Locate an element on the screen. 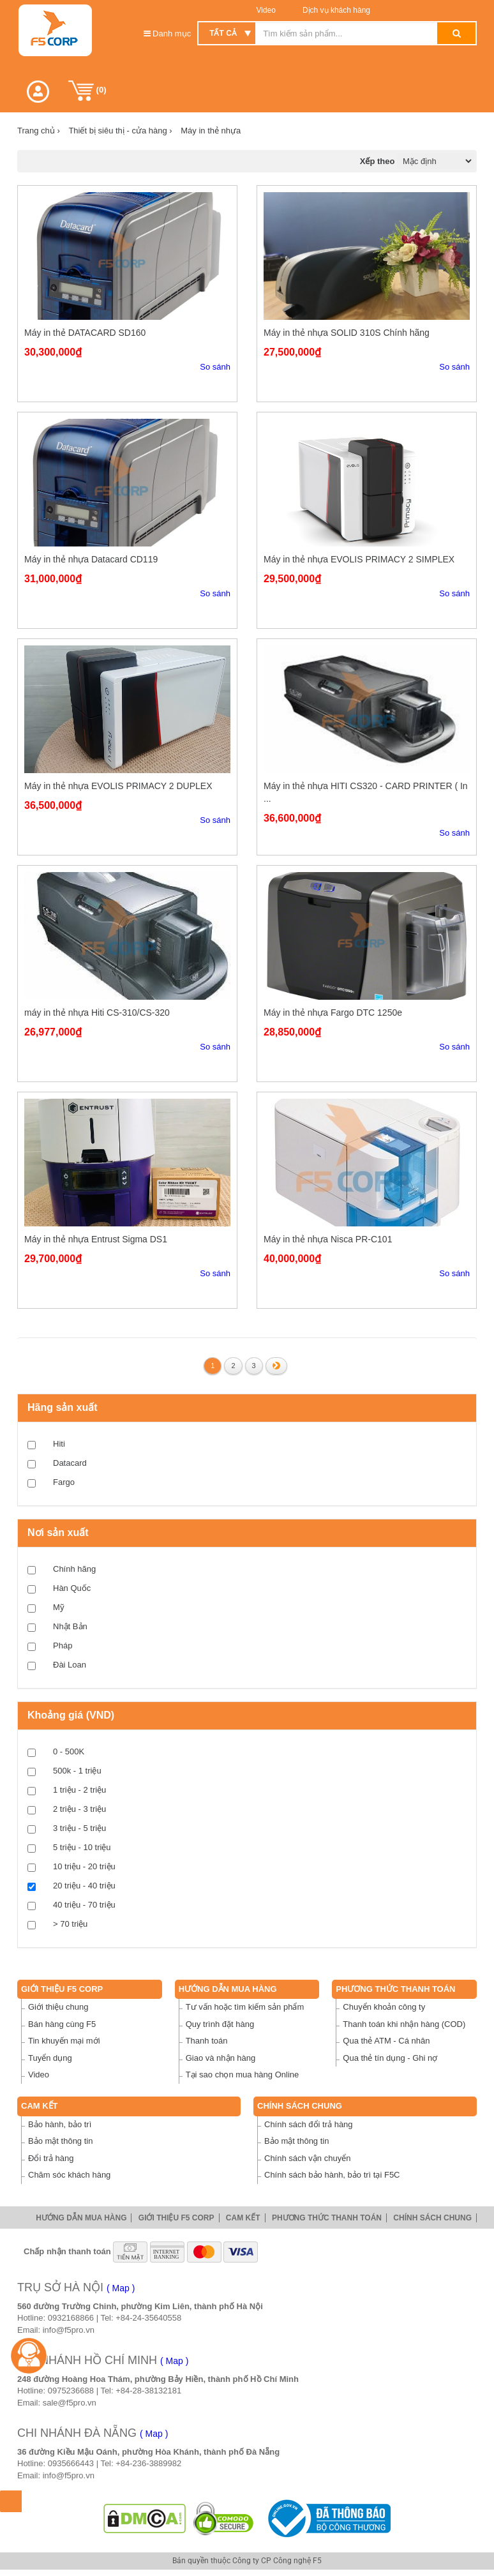 Image resolution: width=494 pixels, height=2576 pixels. Chính sách vận chuyển is located at coordinates (307, 2158).